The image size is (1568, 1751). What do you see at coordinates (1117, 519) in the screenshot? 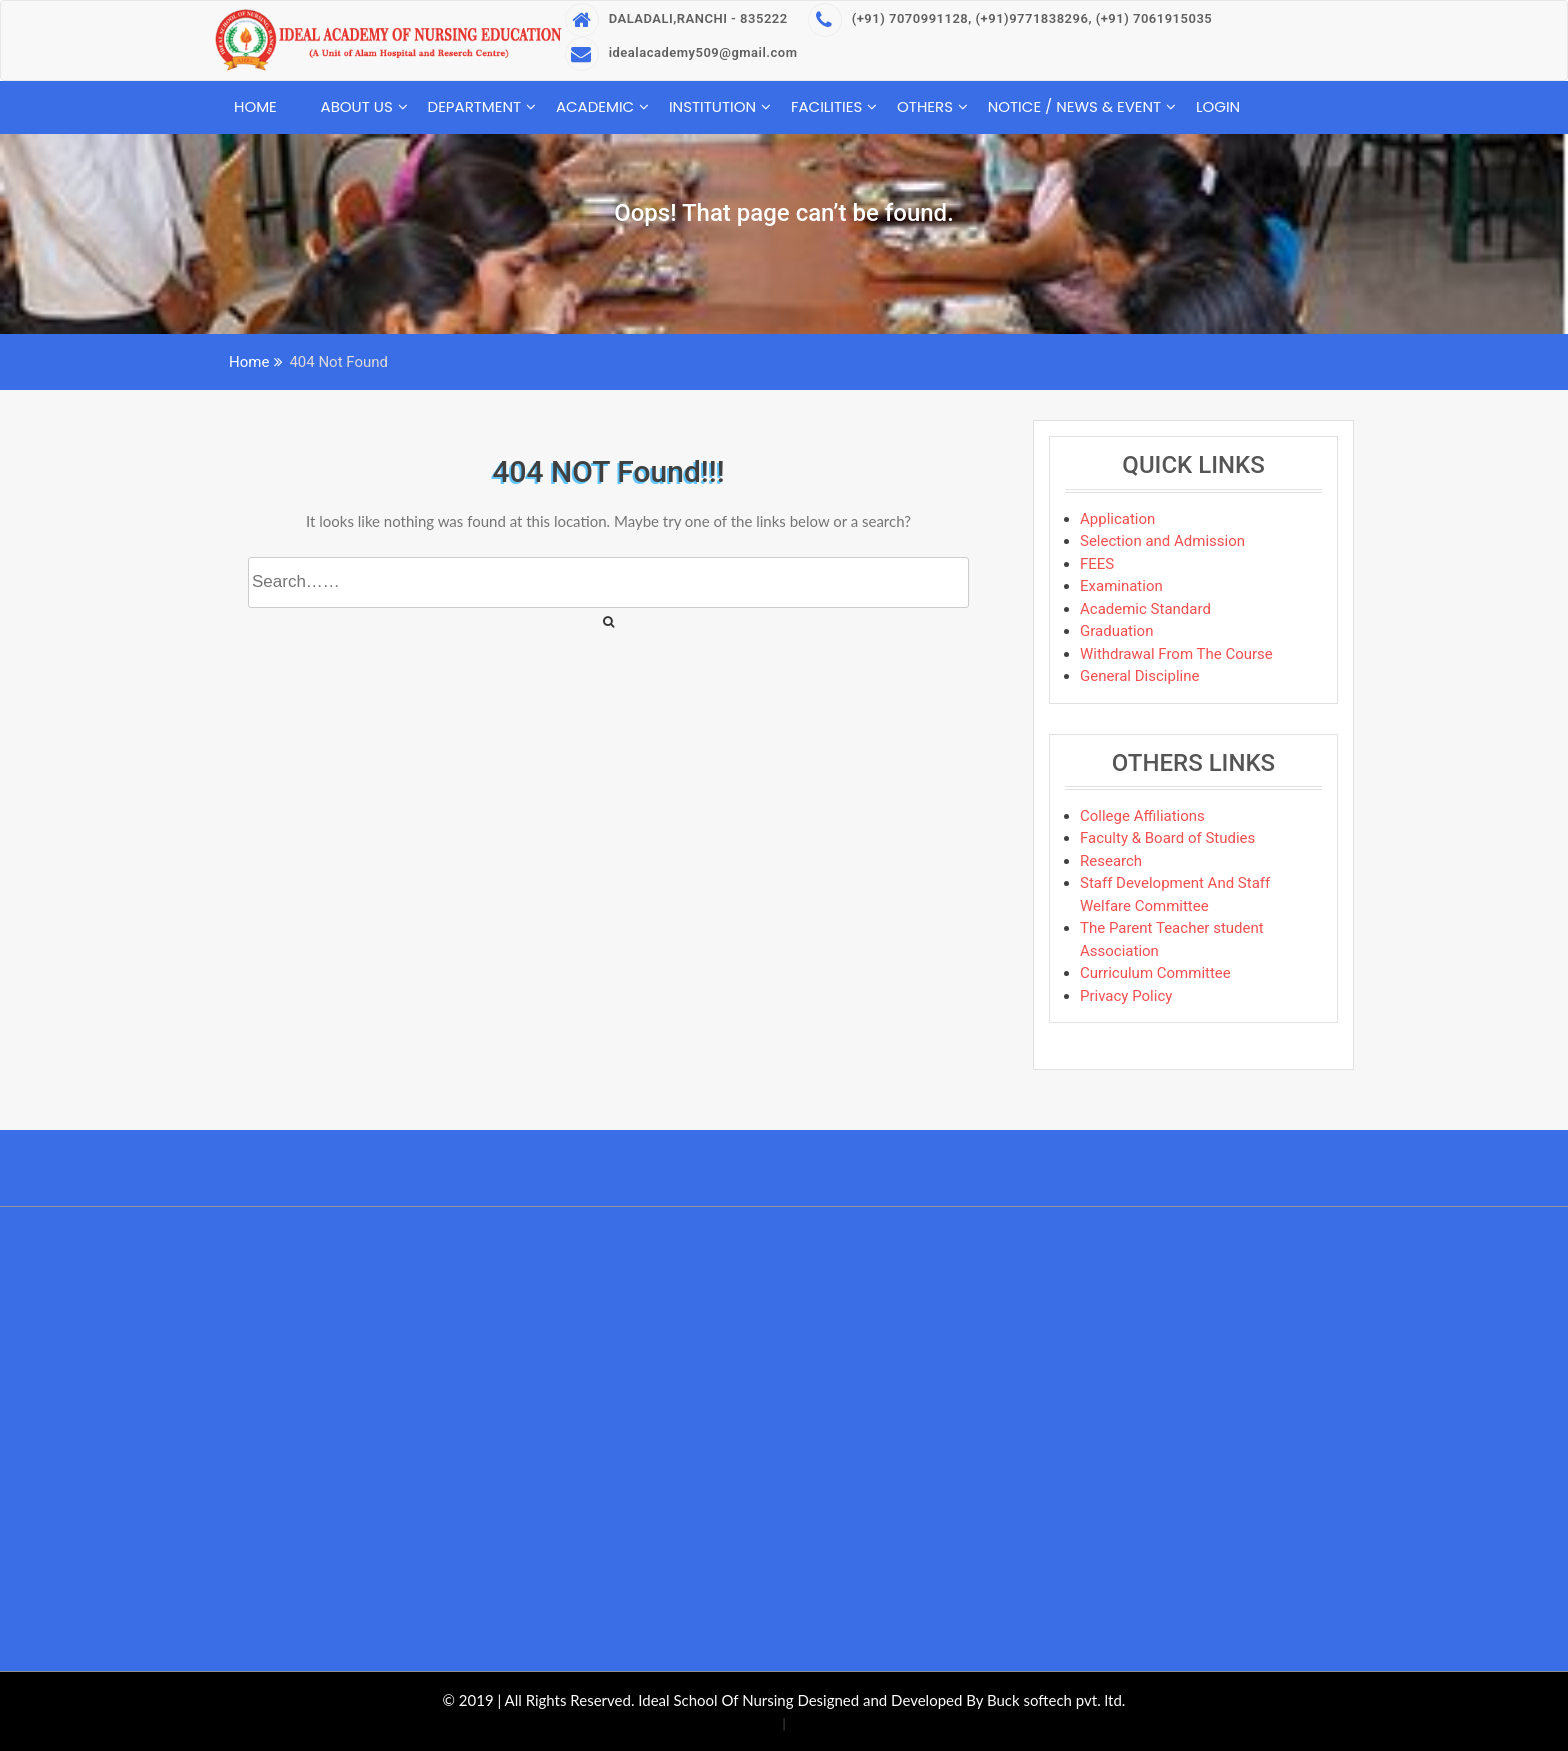
I see `Application` at bounding box center [1117, 519].